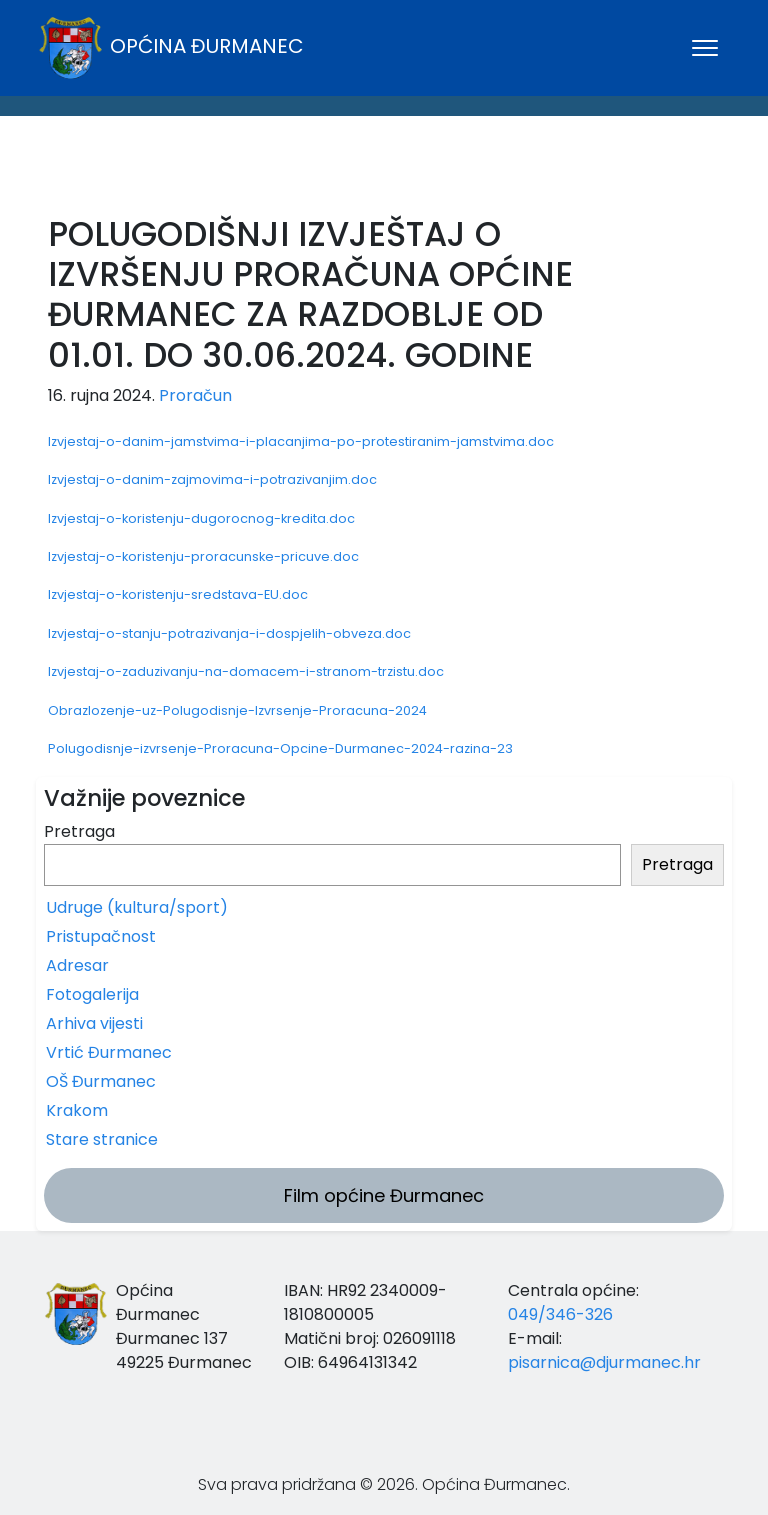 The width and height of the screenshot is (768, 1515). What do you see at coordinates (178, 594) in the screenshot?
I see `Izvjestaj-o-koristenju-sredstava-EU.doc` at bounding box center [178, 594].